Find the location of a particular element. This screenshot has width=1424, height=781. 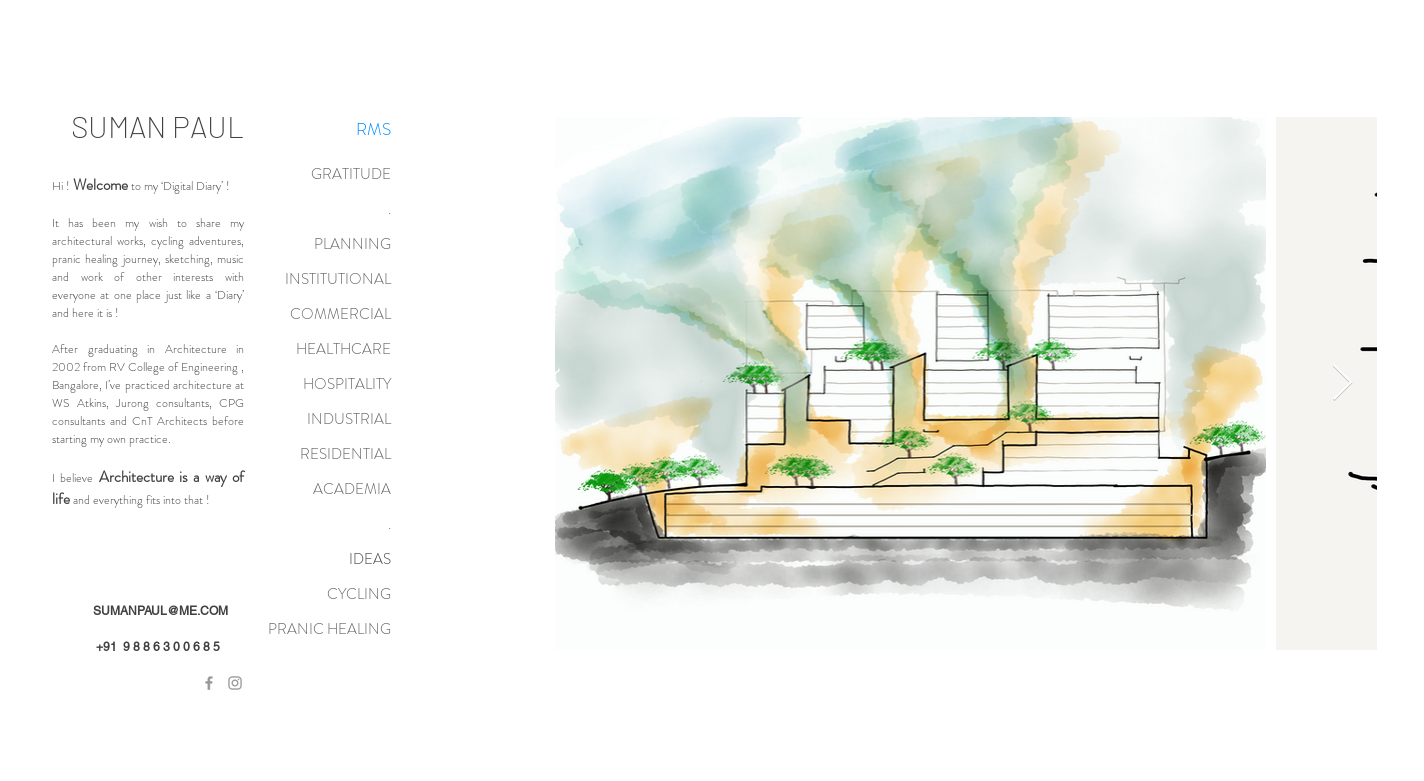

PLANNING is located at coordinates (352, 244).